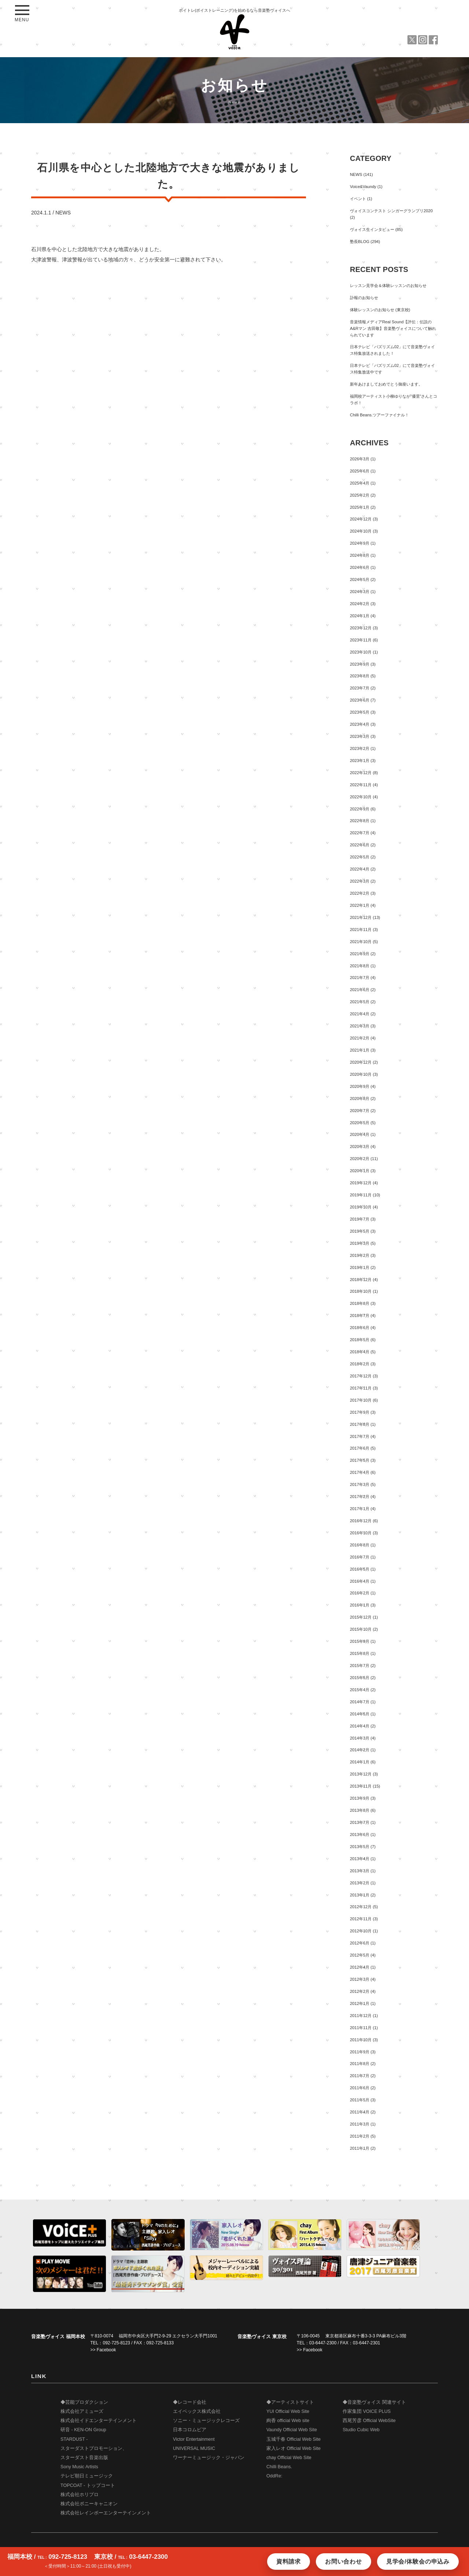  I want to click on 2013年11月, so click(361, 1786).